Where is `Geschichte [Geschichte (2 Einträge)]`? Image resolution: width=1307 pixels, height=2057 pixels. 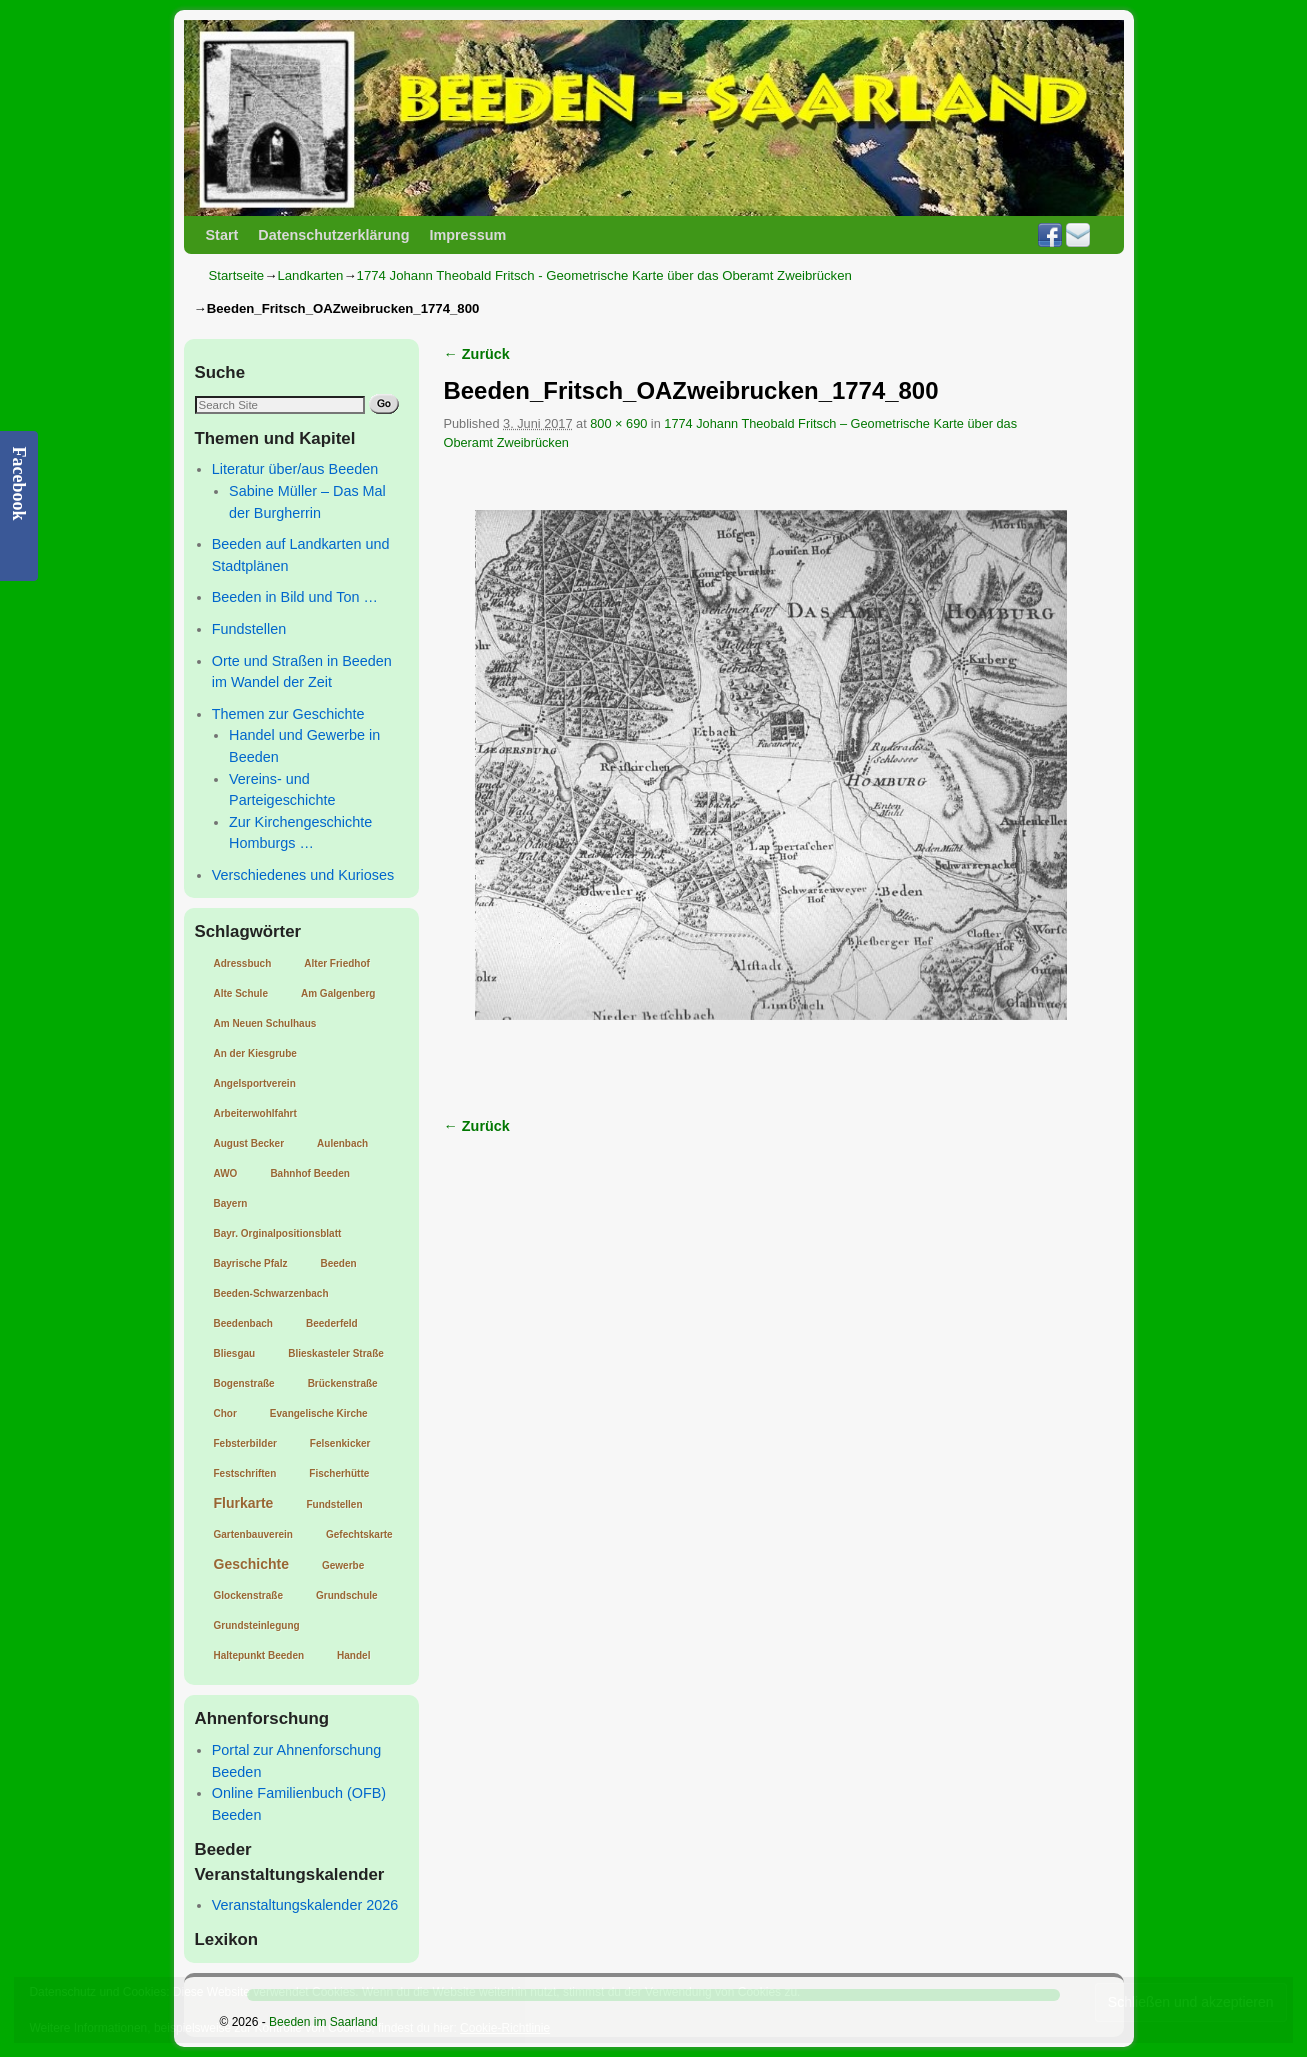
Geschichte [Geschichte (2 Einträge)] is located at coordinates (251, 1564).